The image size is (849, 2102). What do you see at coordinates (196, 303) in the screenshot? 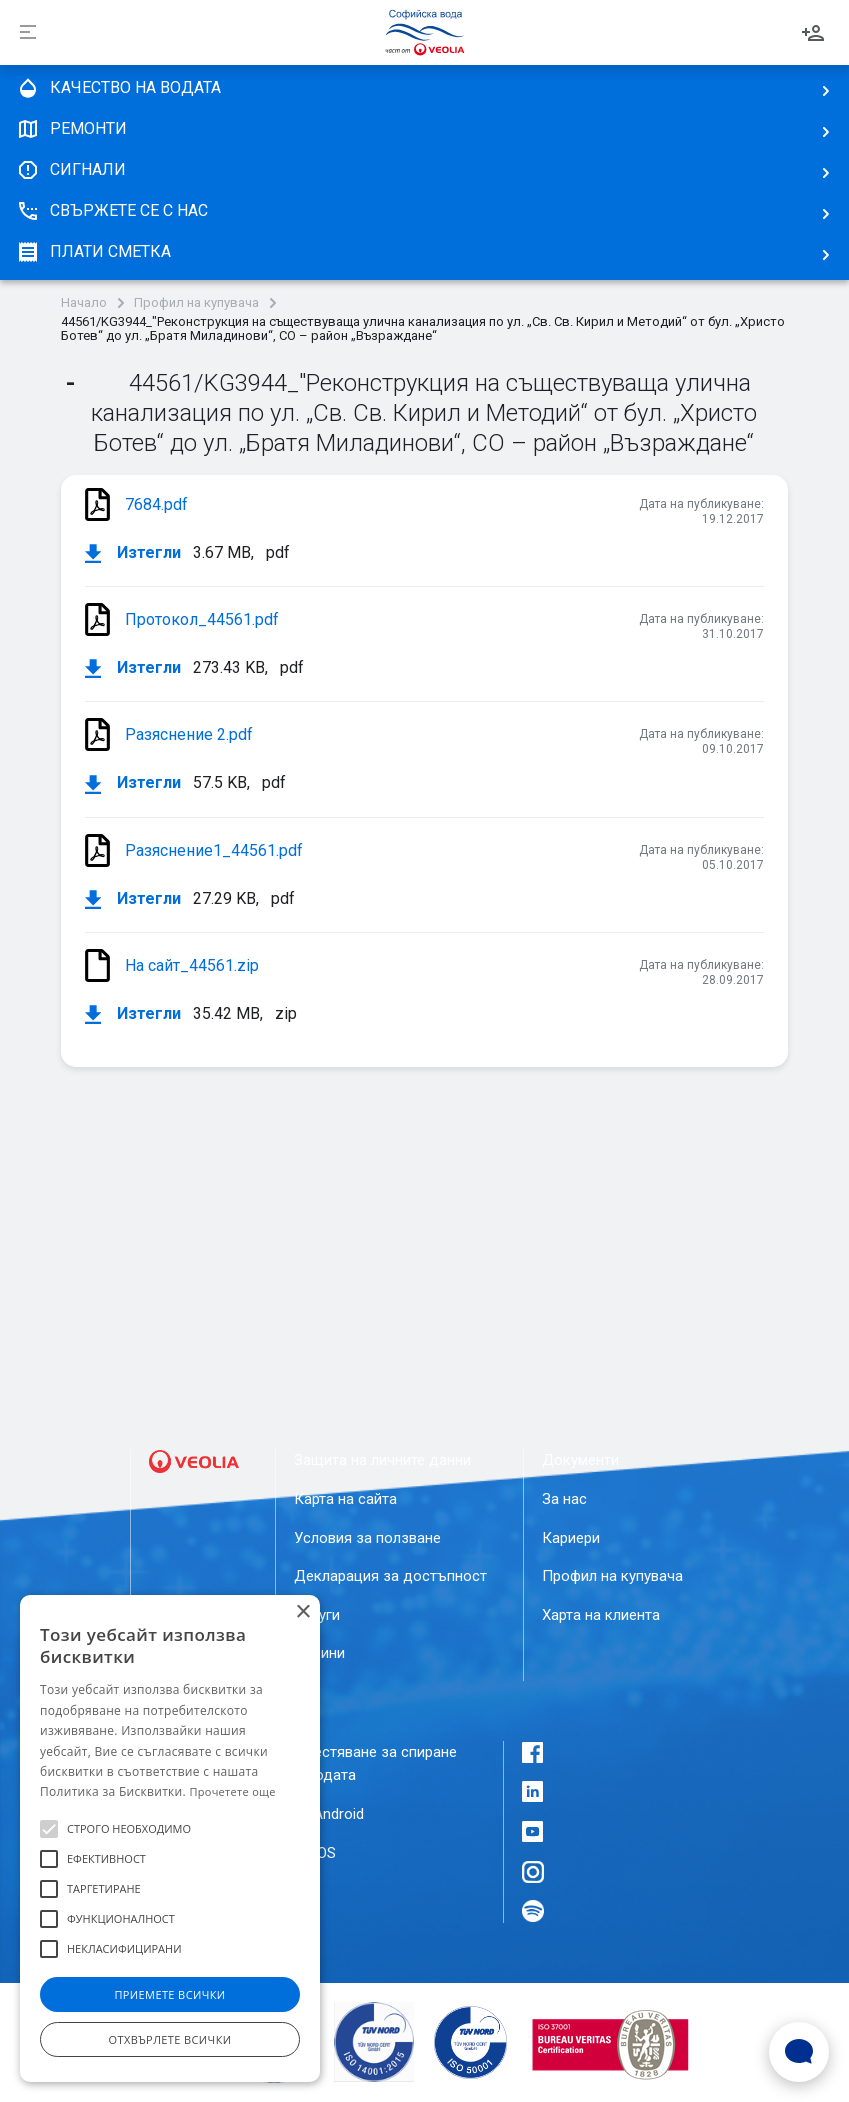
I see `Профил на купувача` at bounding box center [196, 303].